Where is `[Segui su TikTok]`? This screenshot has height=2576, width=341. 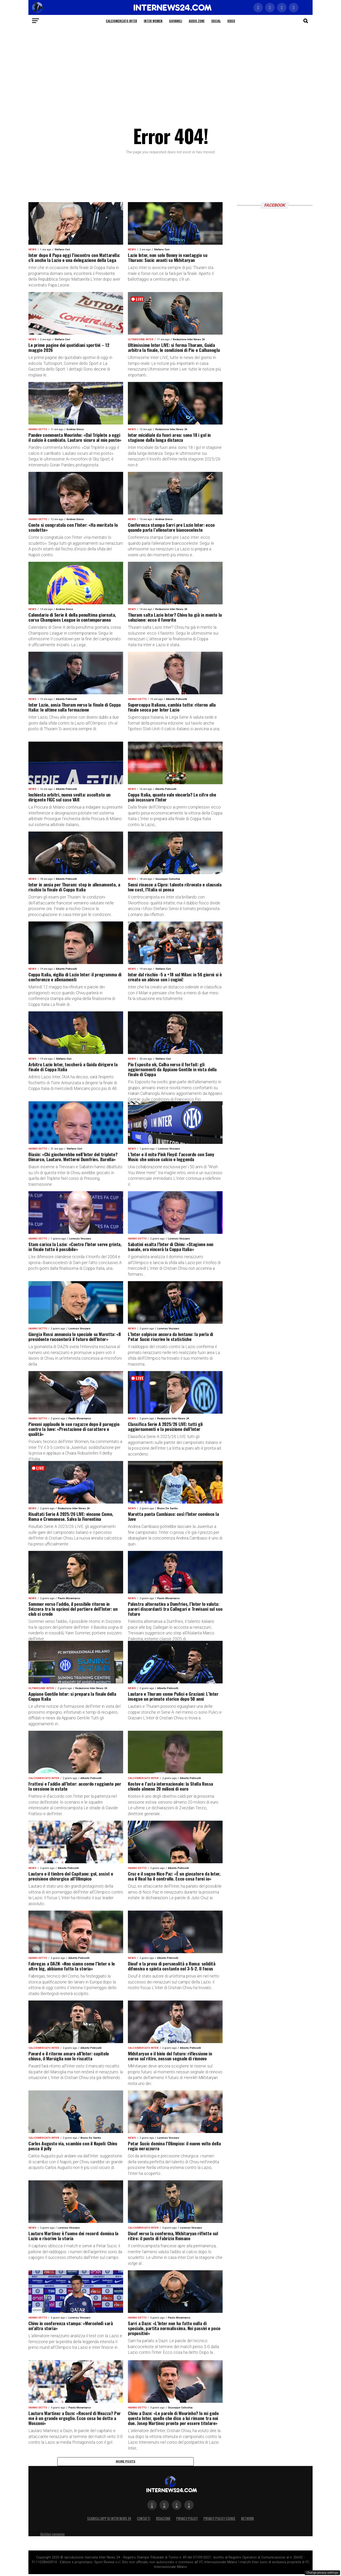 [Segui su TikTok] is located at coordinates (189, 2507).